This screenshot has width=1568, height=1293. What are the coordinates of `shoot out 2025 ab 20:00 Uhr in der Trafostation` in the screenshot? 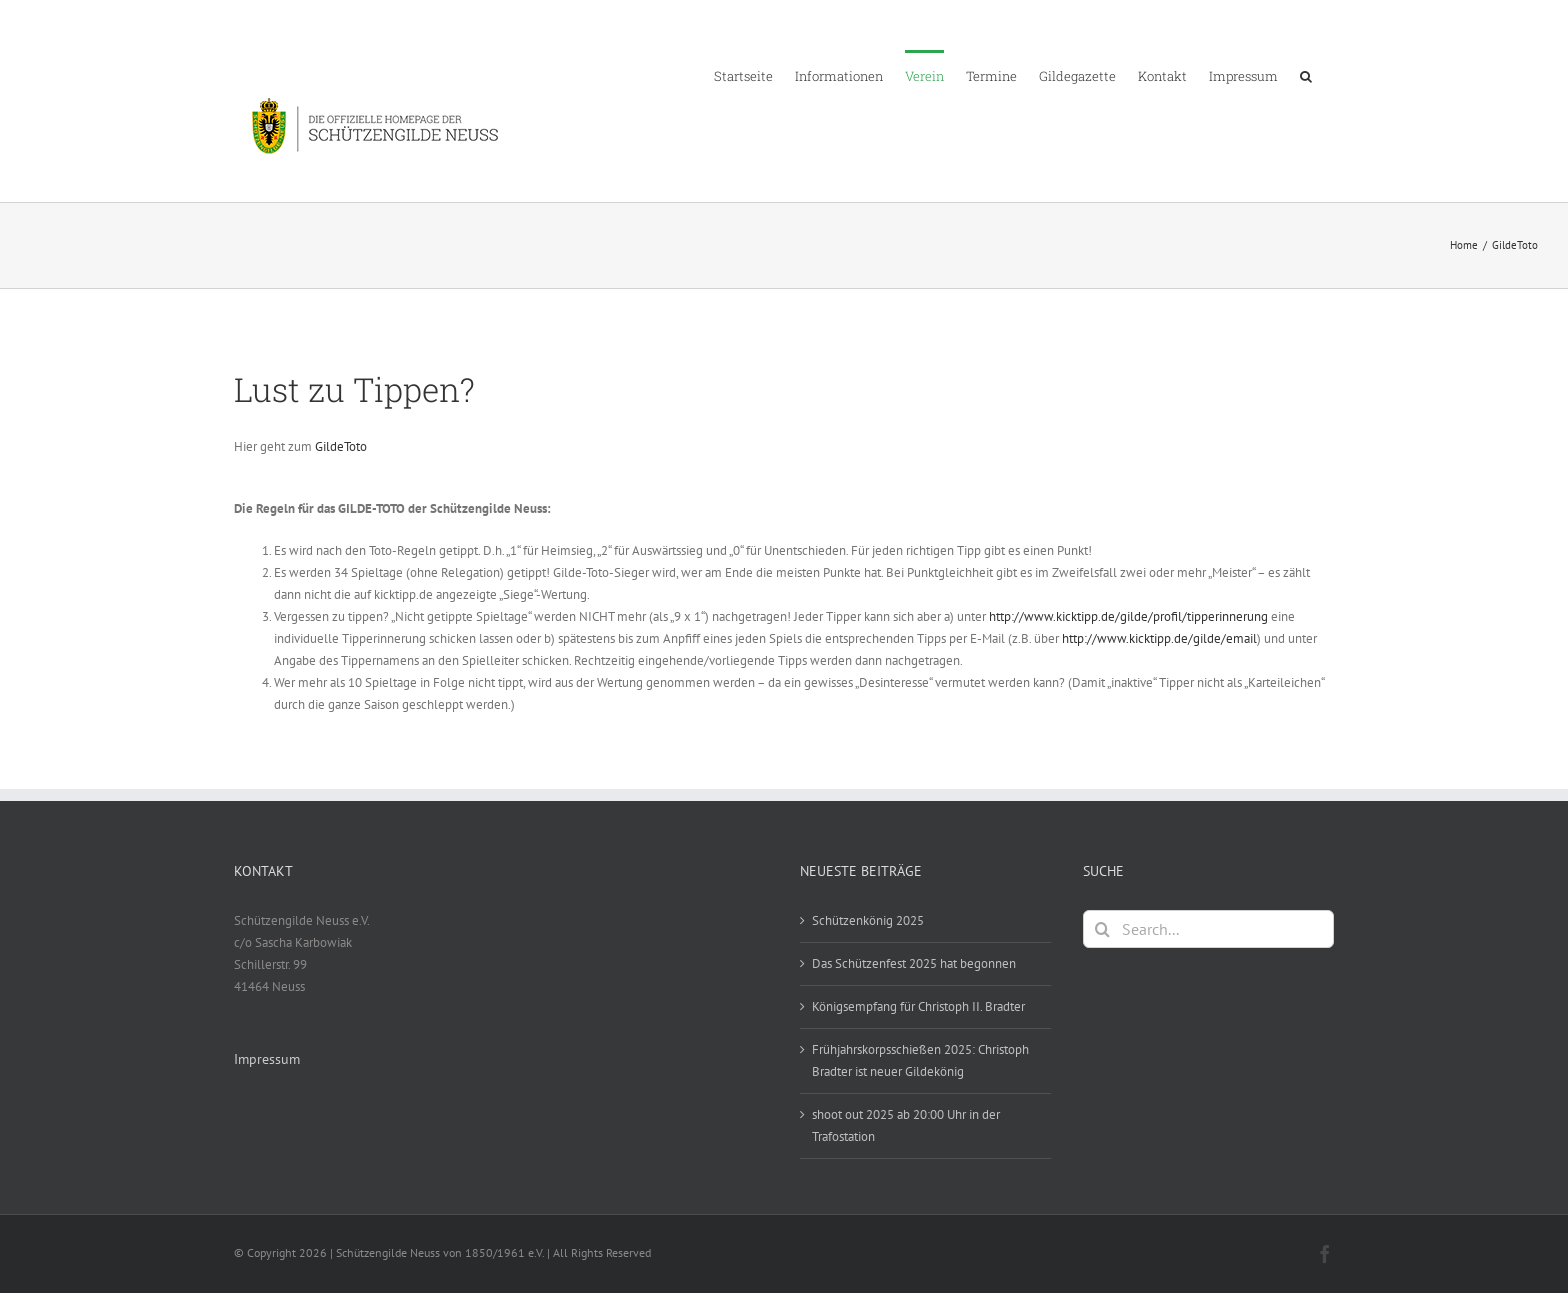 It's located at (906, 1125).